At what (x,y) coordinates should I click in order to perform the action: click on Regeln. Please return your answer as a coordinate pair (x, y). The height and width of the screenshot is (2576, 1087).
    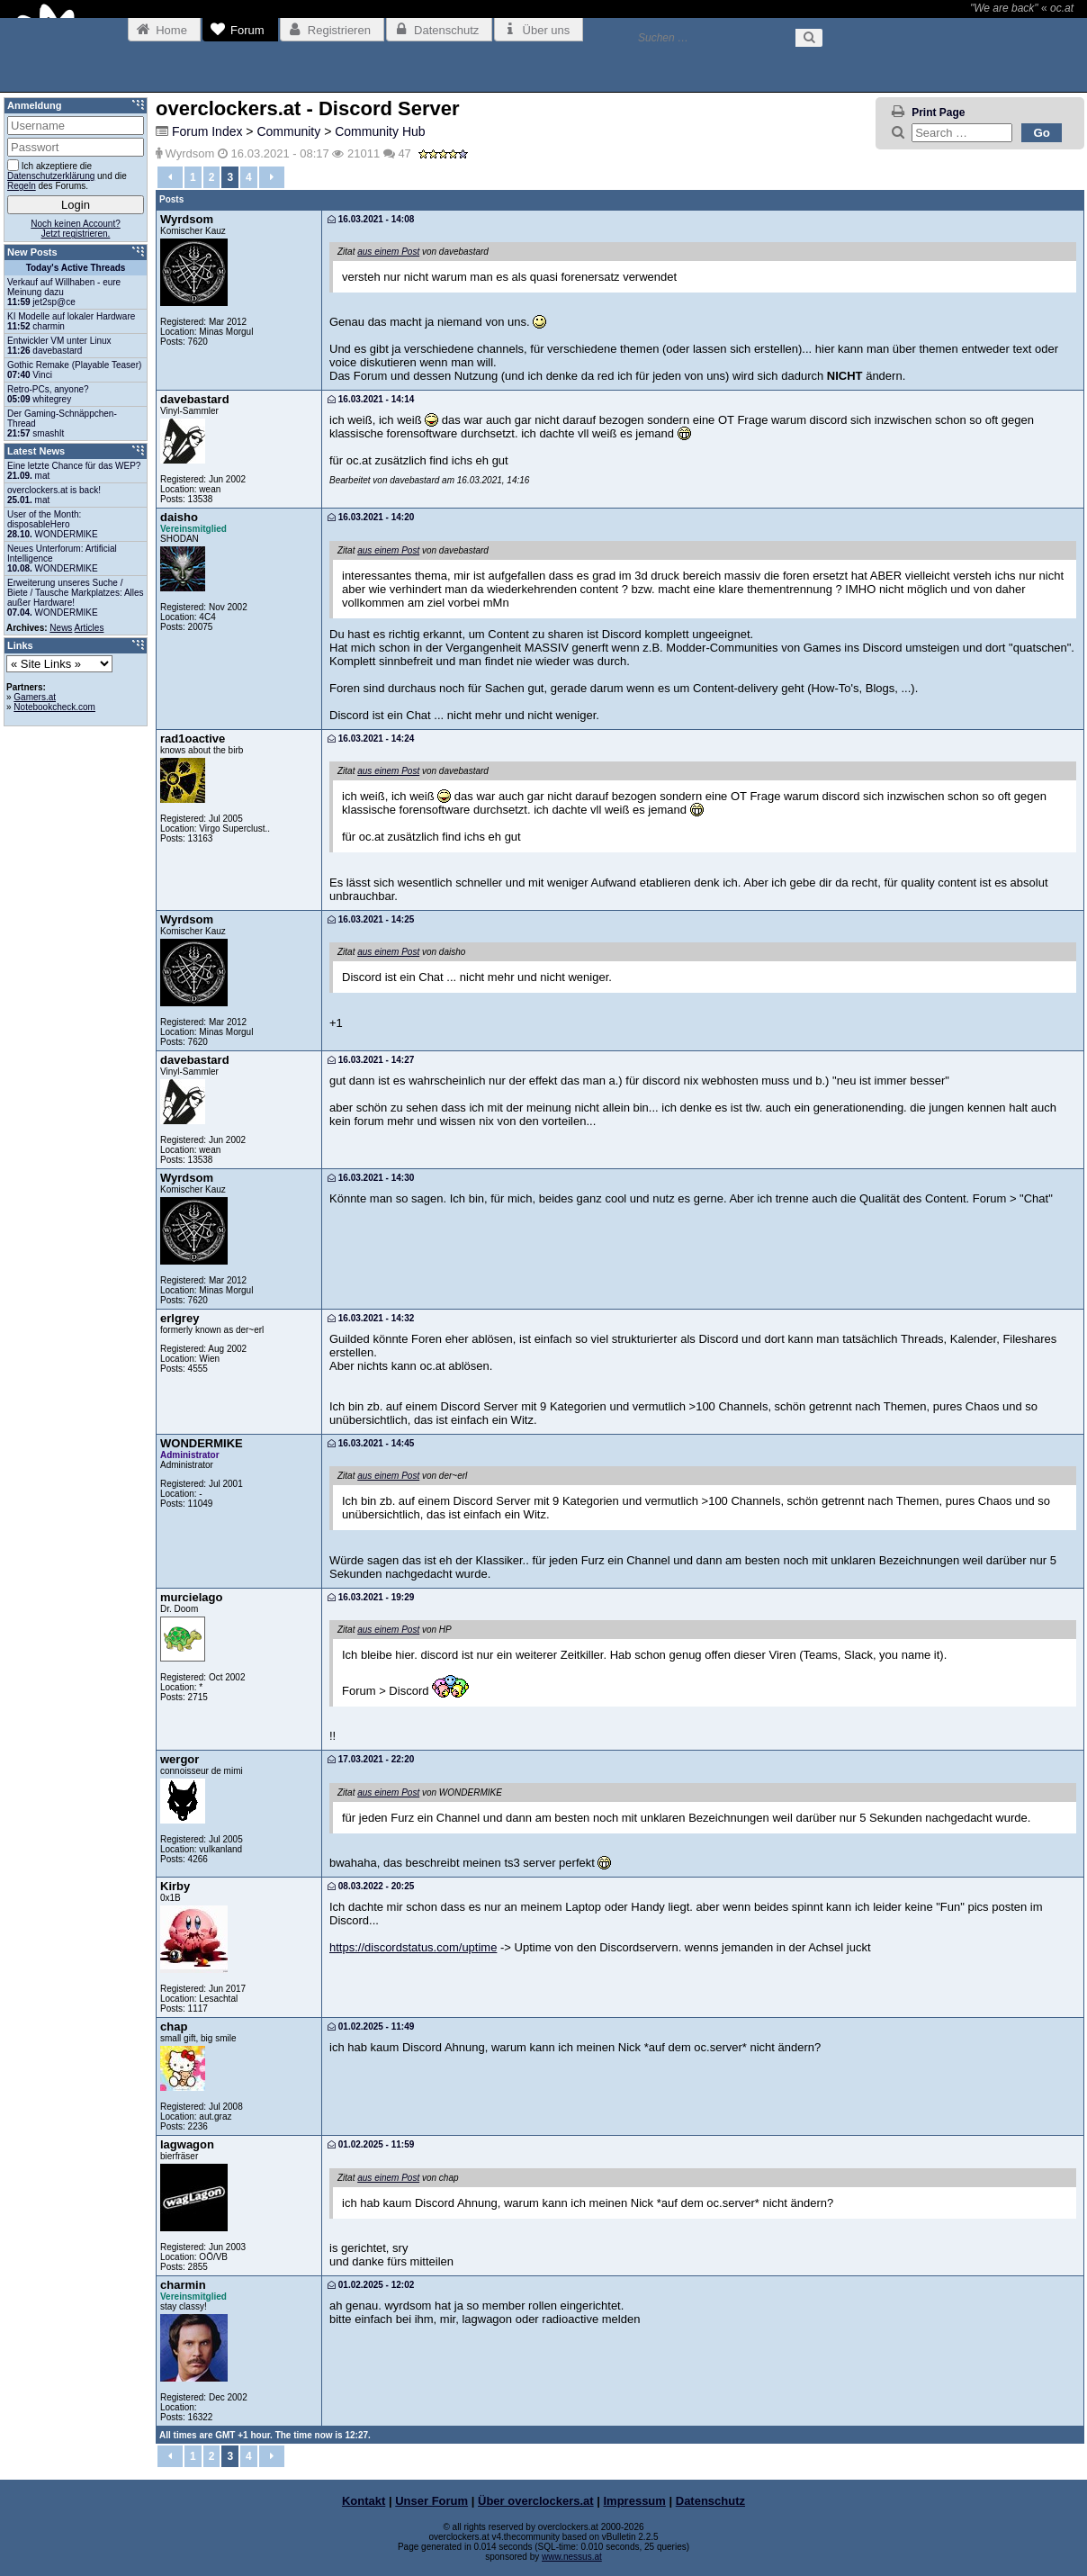
    Looking at the image, I should click on (21, 186).